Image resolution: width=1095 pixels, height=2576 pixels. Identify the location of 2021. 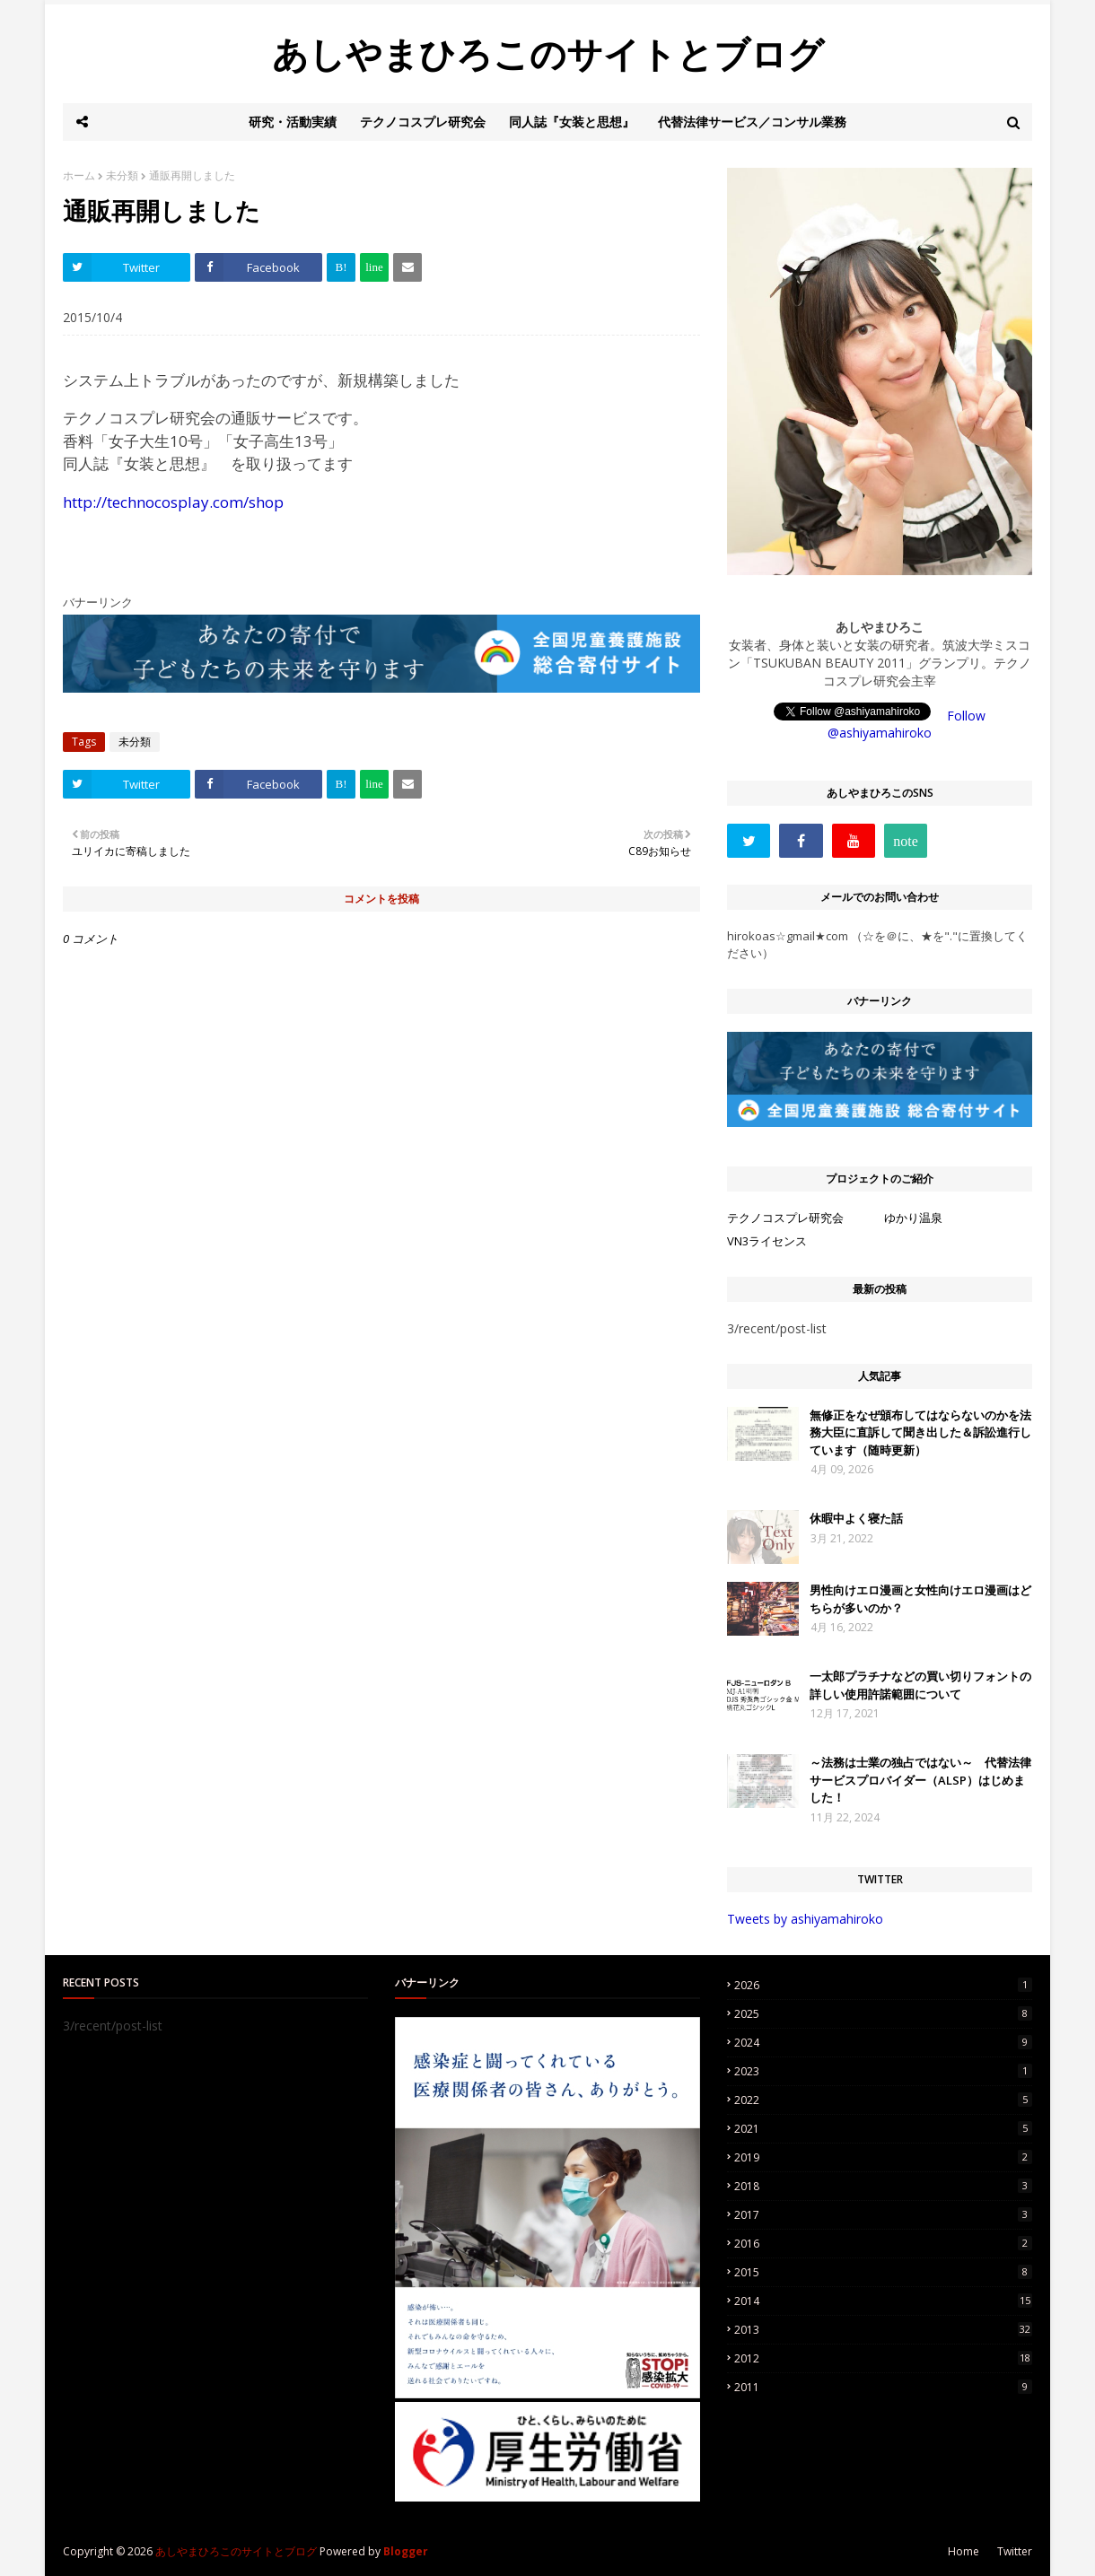
(883, 2128).